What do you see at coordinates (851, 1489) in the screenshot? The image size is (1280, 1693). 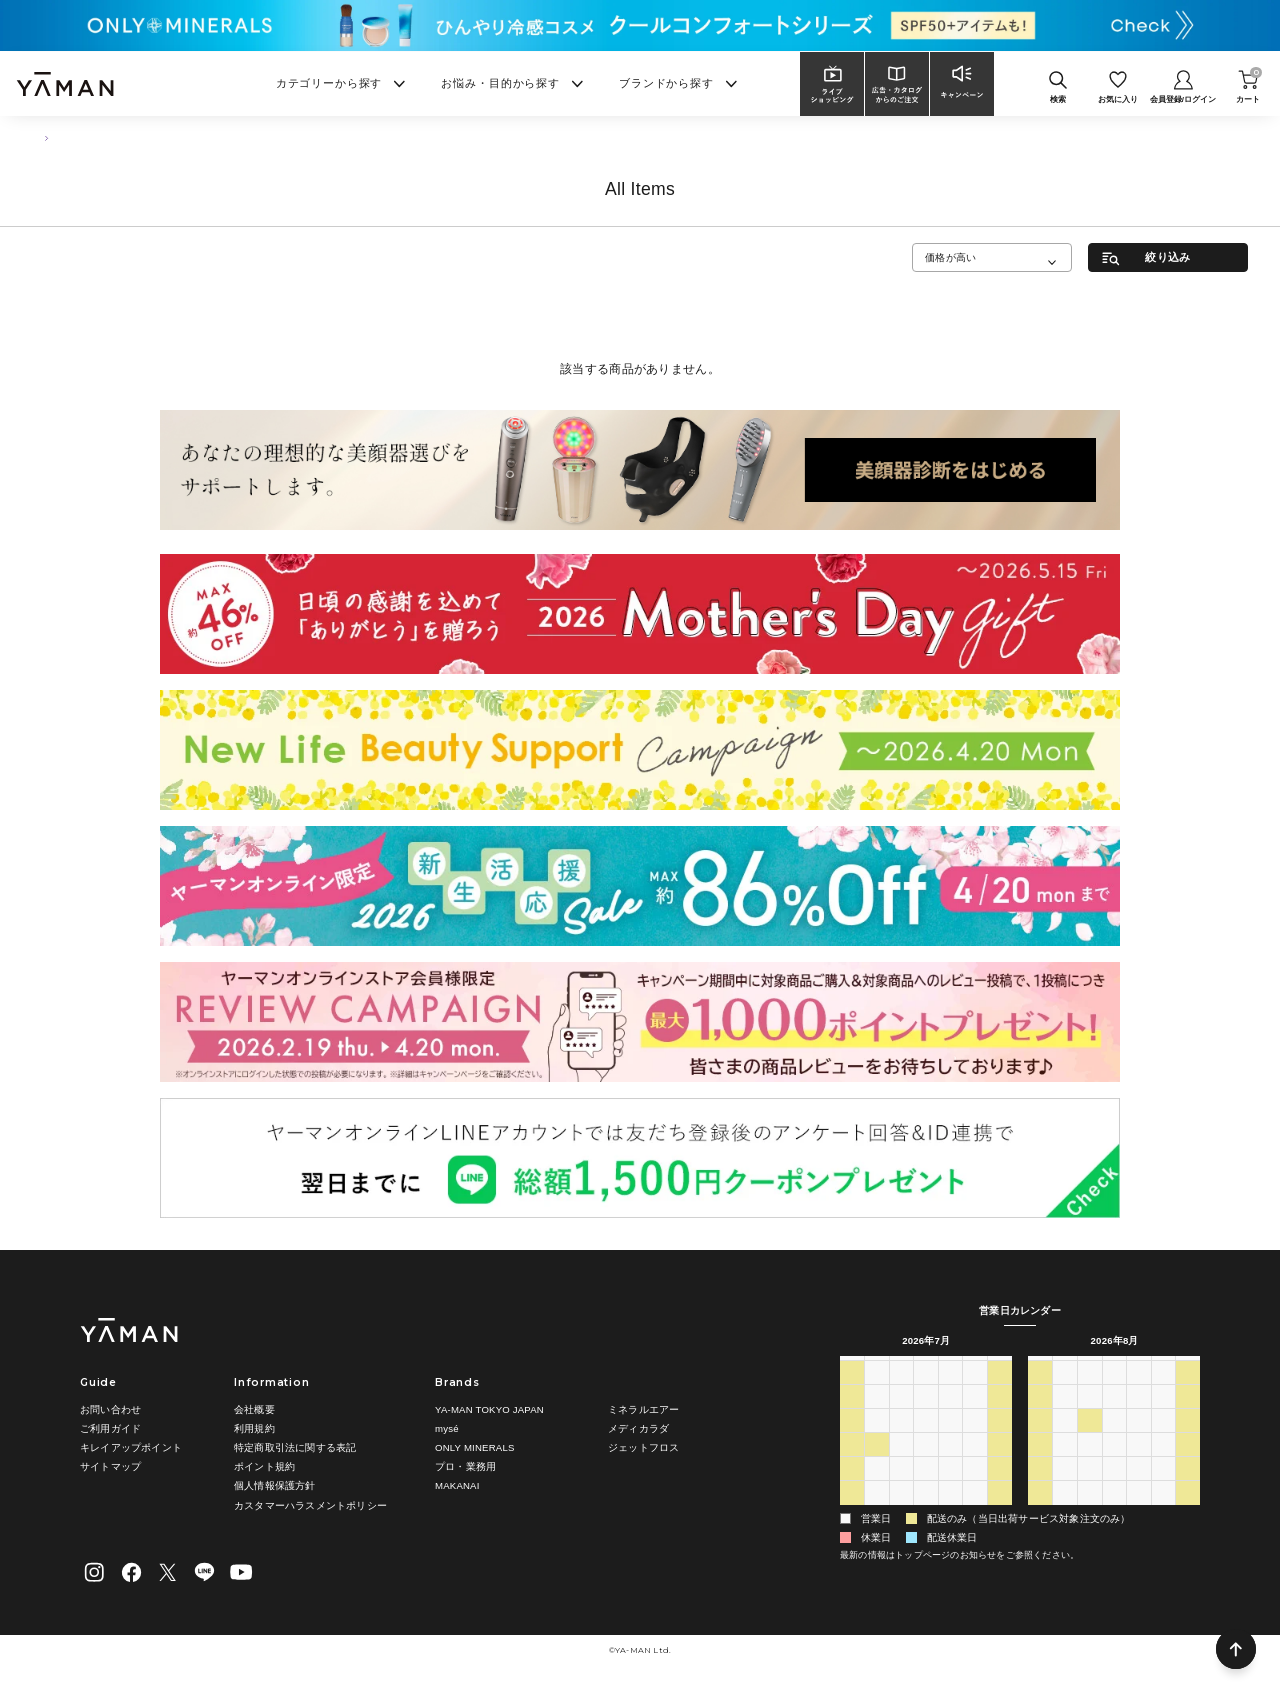 I see `26 [2026年7月26日]` at bounding box center [851, 1489].